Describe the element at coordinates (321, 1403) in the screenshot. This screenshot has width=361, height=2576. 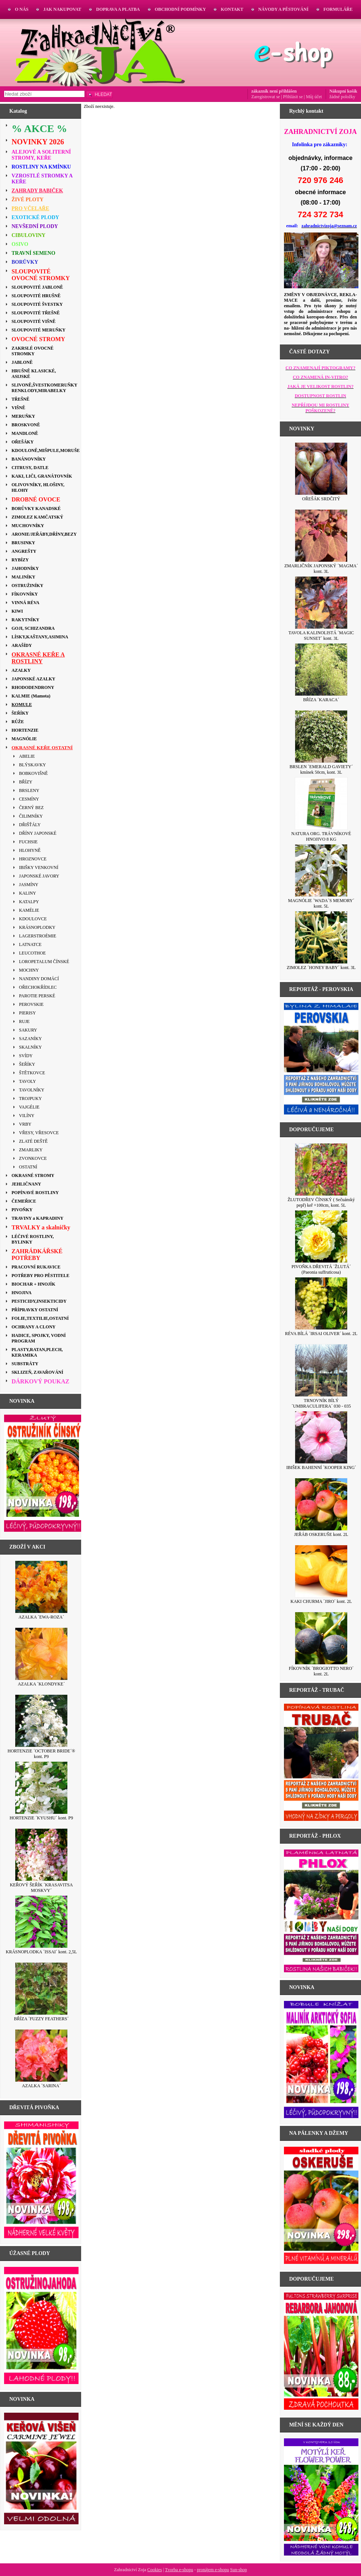
I see `TRNOVNÍK BÍLÝ ´UMBRACULIFERA´ 030 - 035` at that location.